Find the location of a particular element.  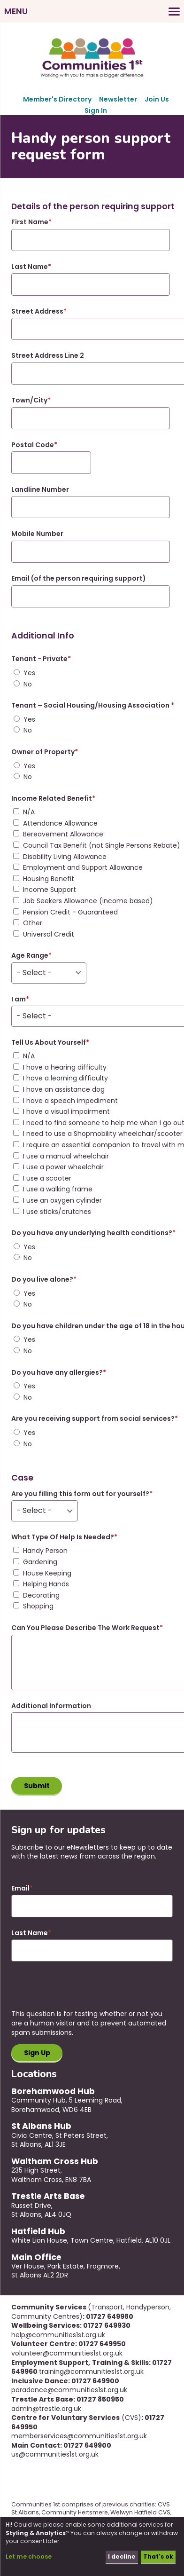

I have an assistance dog is located at coordinates (64, 1089).